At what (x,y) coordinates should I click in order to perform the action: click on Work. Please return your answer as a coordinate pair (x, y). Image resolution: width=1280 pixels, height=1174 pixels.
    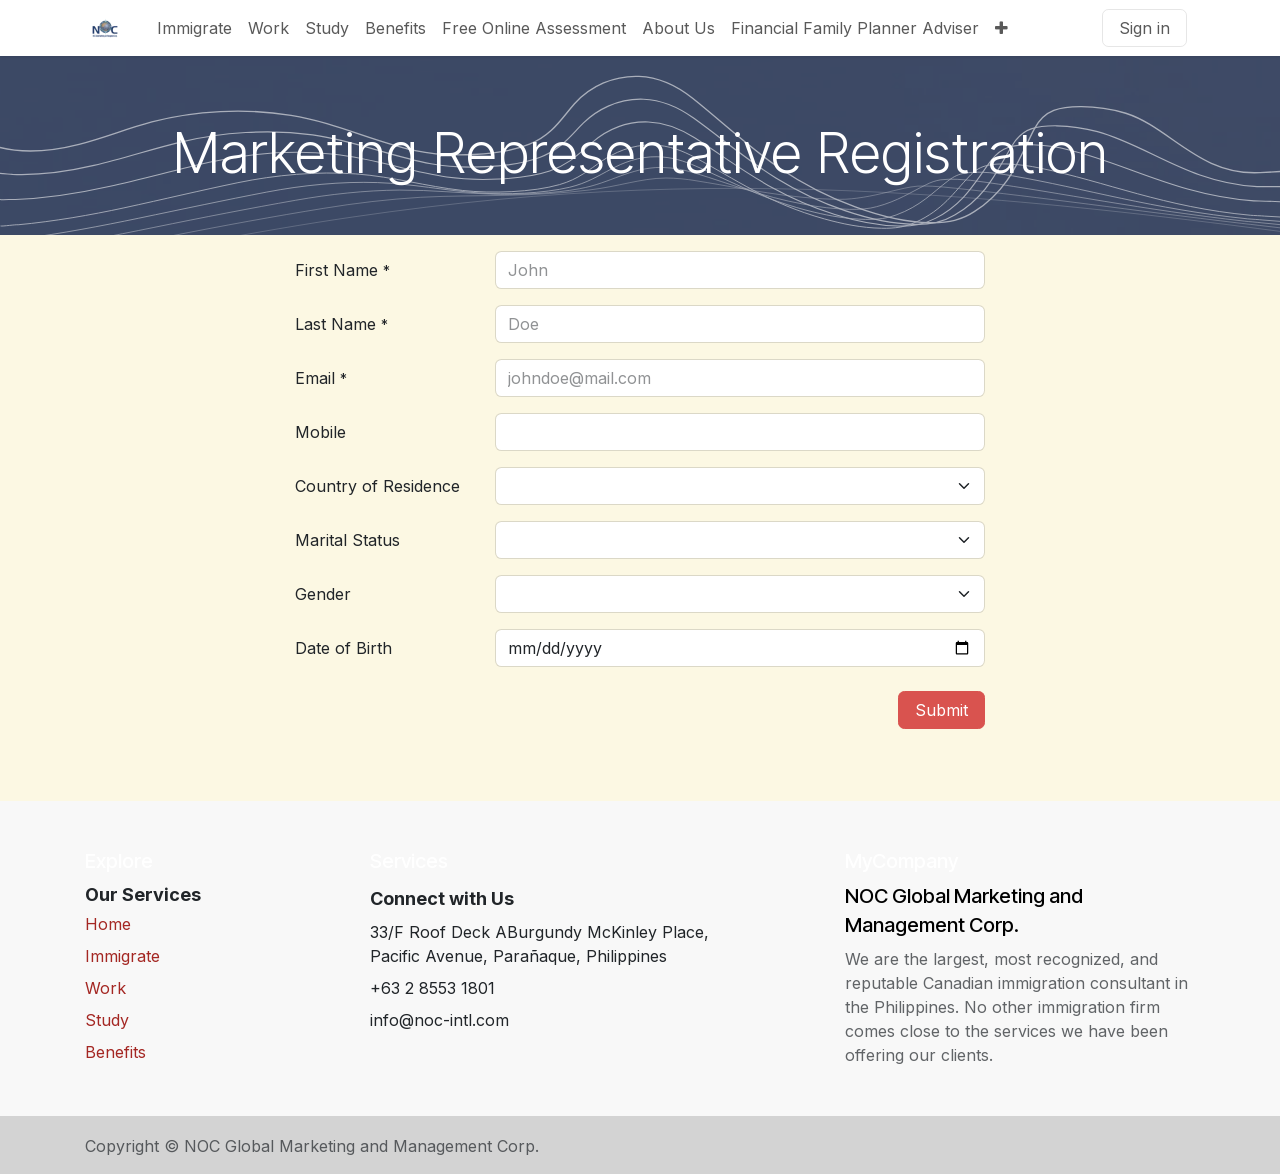
    Looking at the image, I should click on (105, 988).